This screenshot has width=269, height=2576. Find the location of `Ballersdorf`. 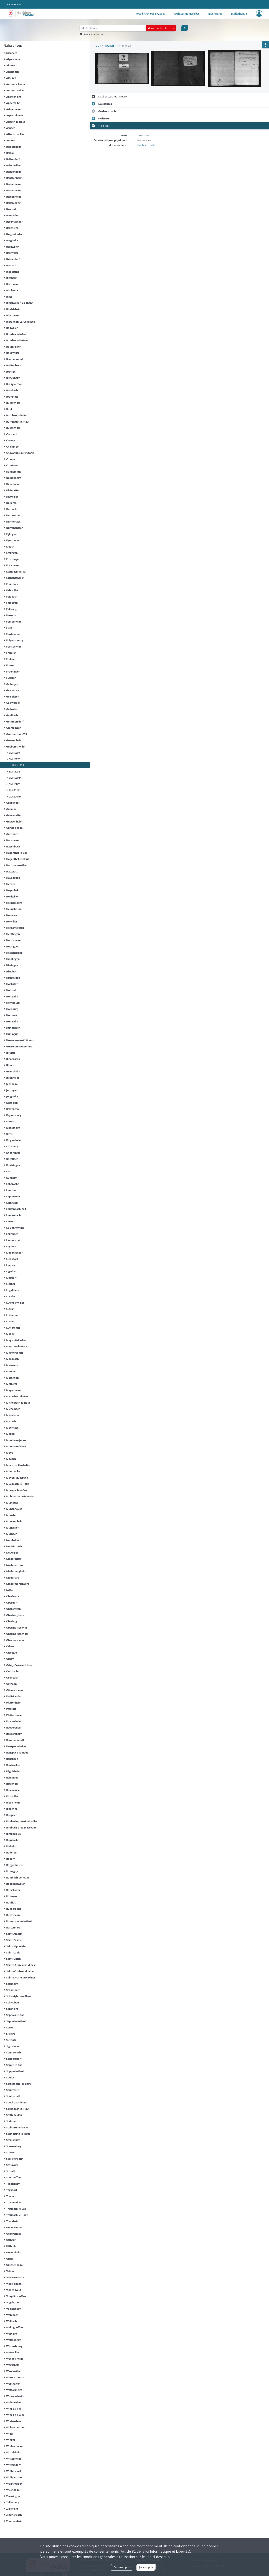

Ballersdorf is located at coordinates (13, 159).